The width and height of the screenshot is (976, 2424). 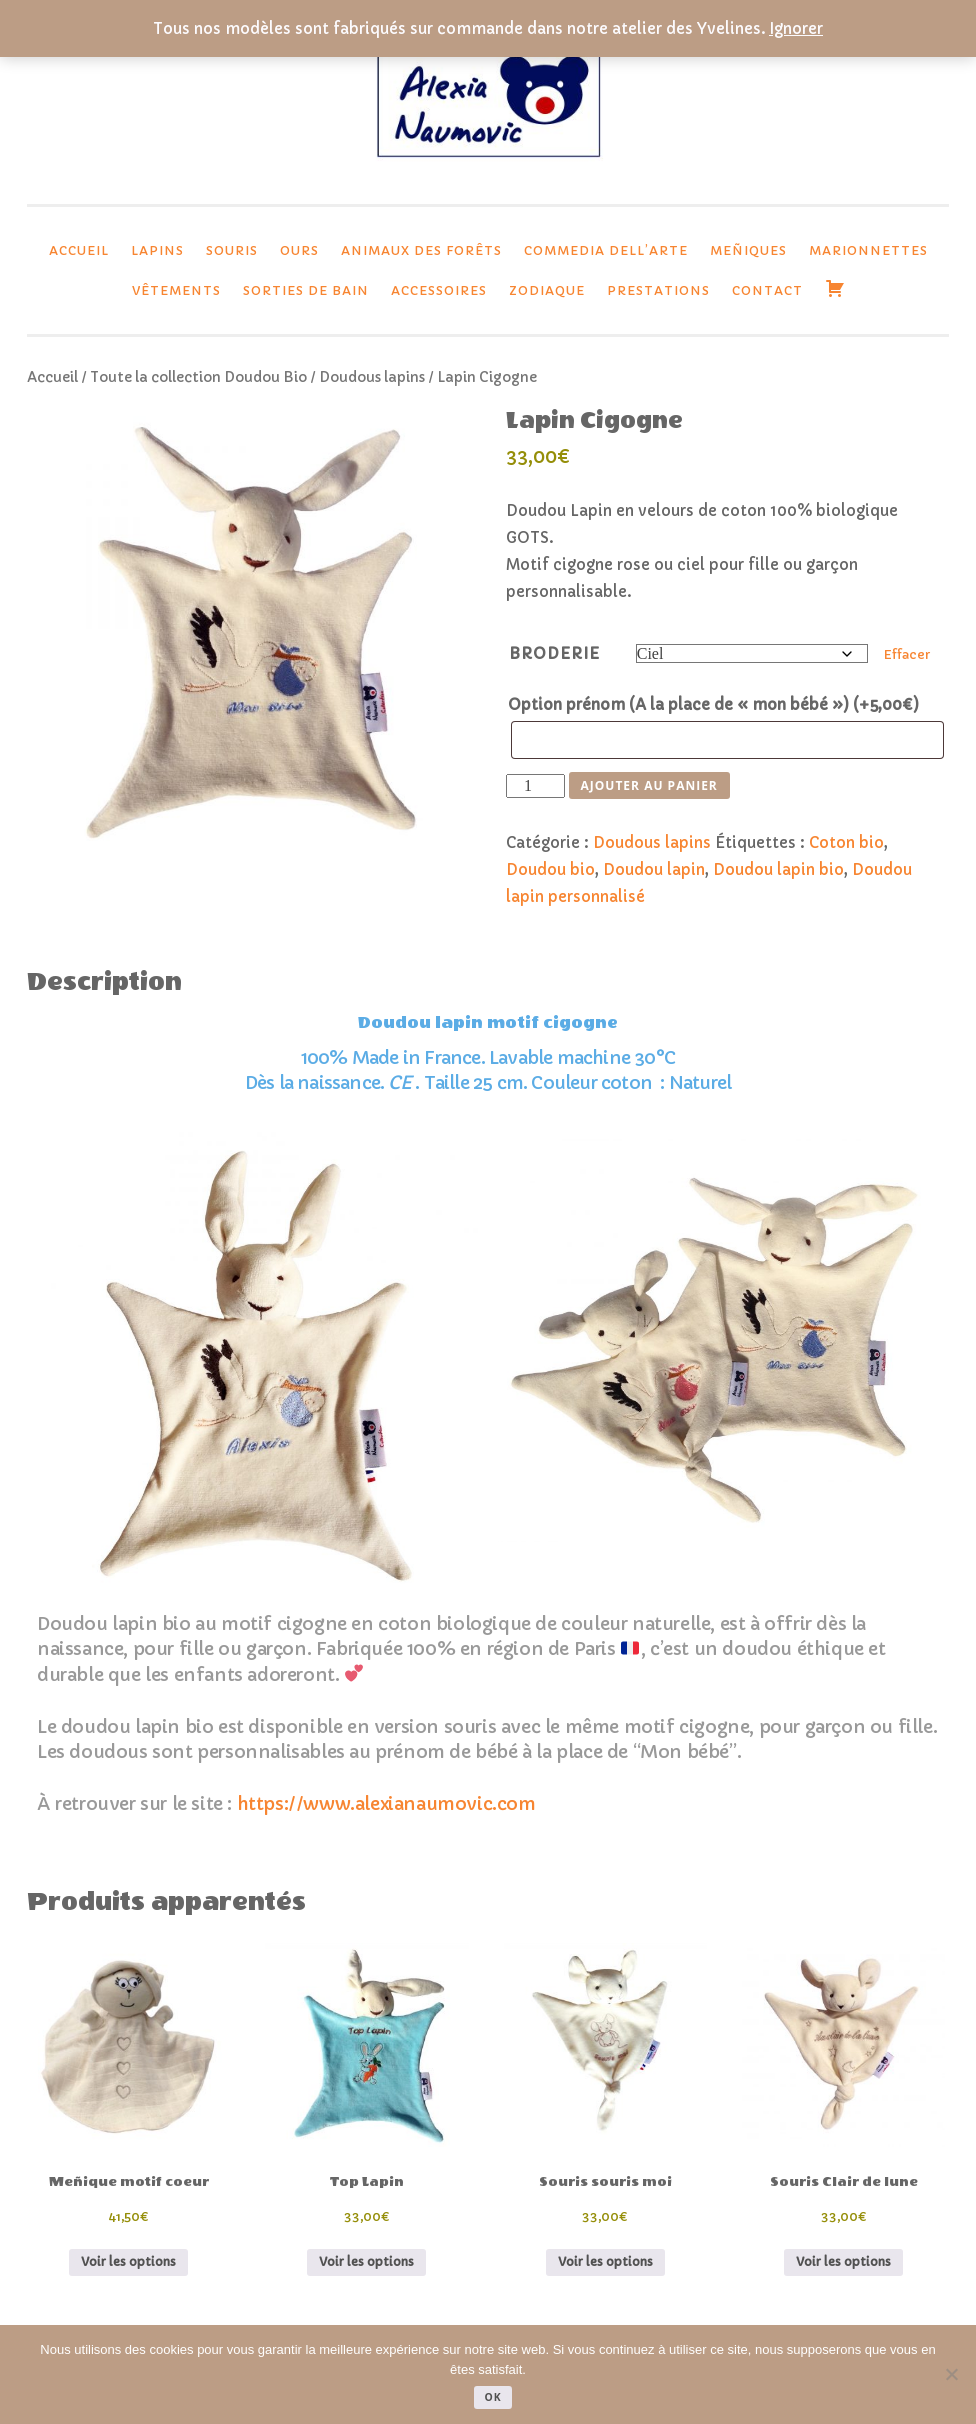 What do you see at coordinates (306, 290) in the screenshot?
I see `Sorties de bain` at bounding box center [306, 290].